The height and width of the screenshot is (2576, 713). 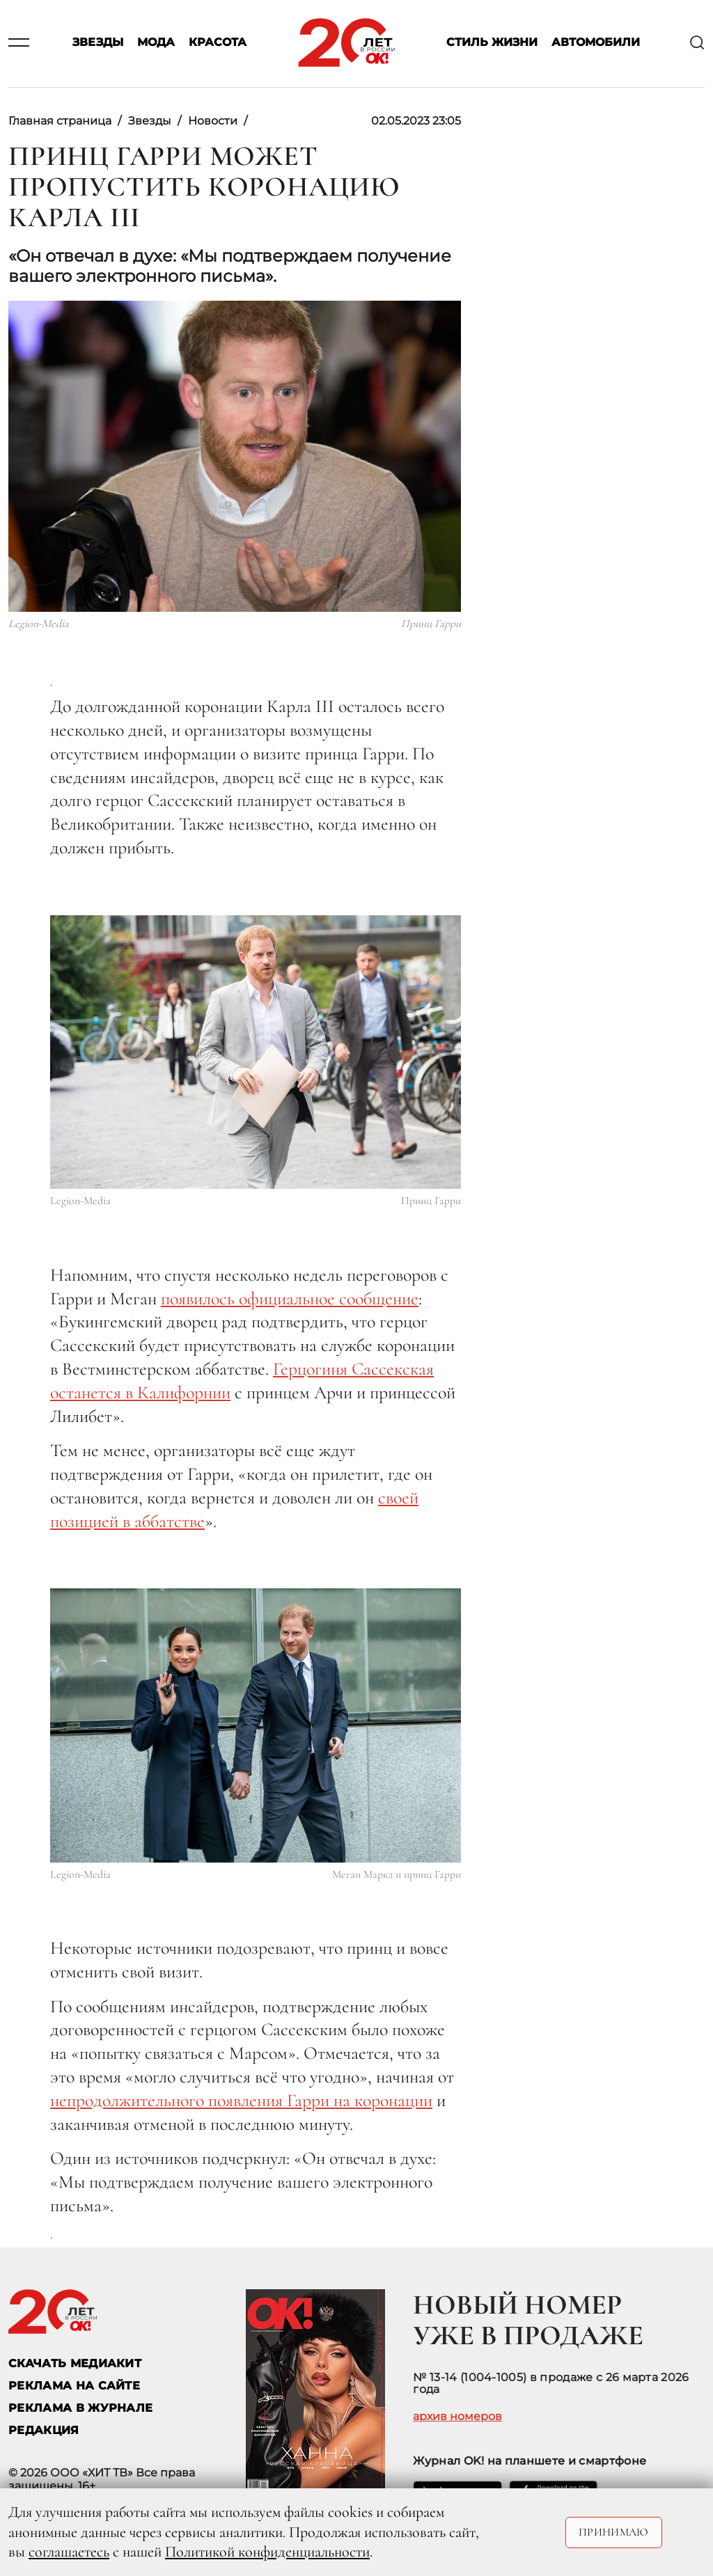 What do you see at coordinates (43, 2430) in the screenshot?
I see `Редакция` at bounding box center [43, 2430].